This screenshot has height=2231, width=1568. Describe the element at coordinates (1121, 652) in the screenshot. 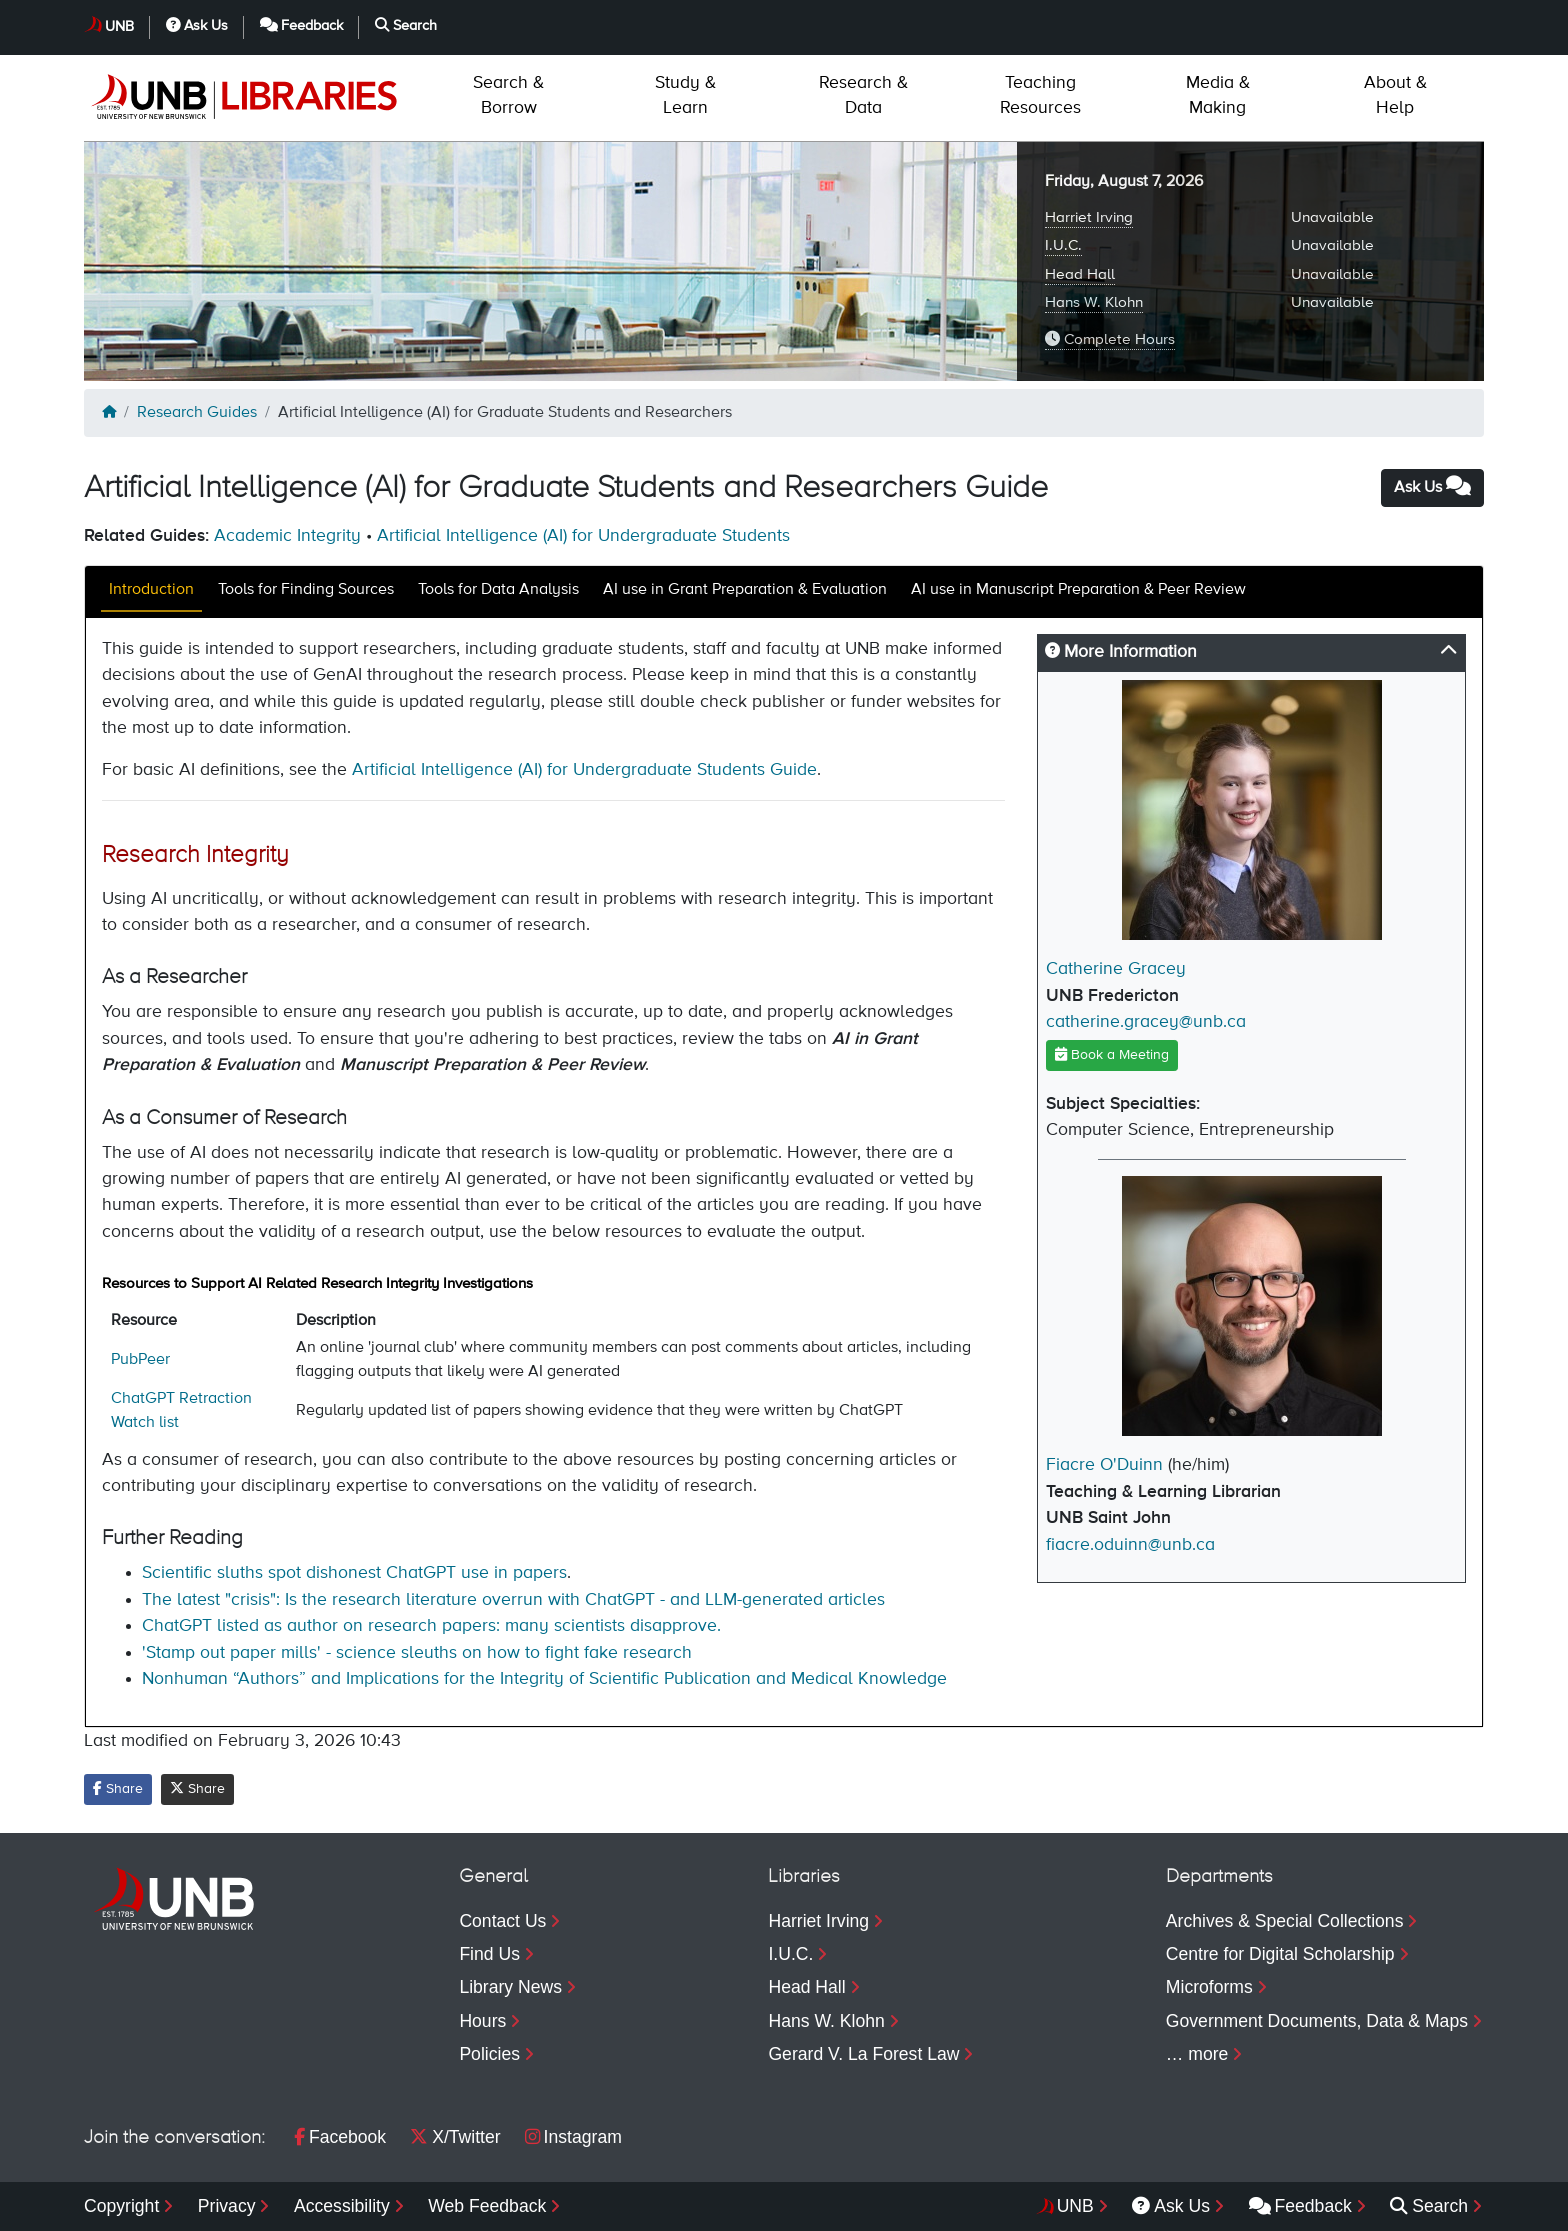

I see `More Information` at that location.